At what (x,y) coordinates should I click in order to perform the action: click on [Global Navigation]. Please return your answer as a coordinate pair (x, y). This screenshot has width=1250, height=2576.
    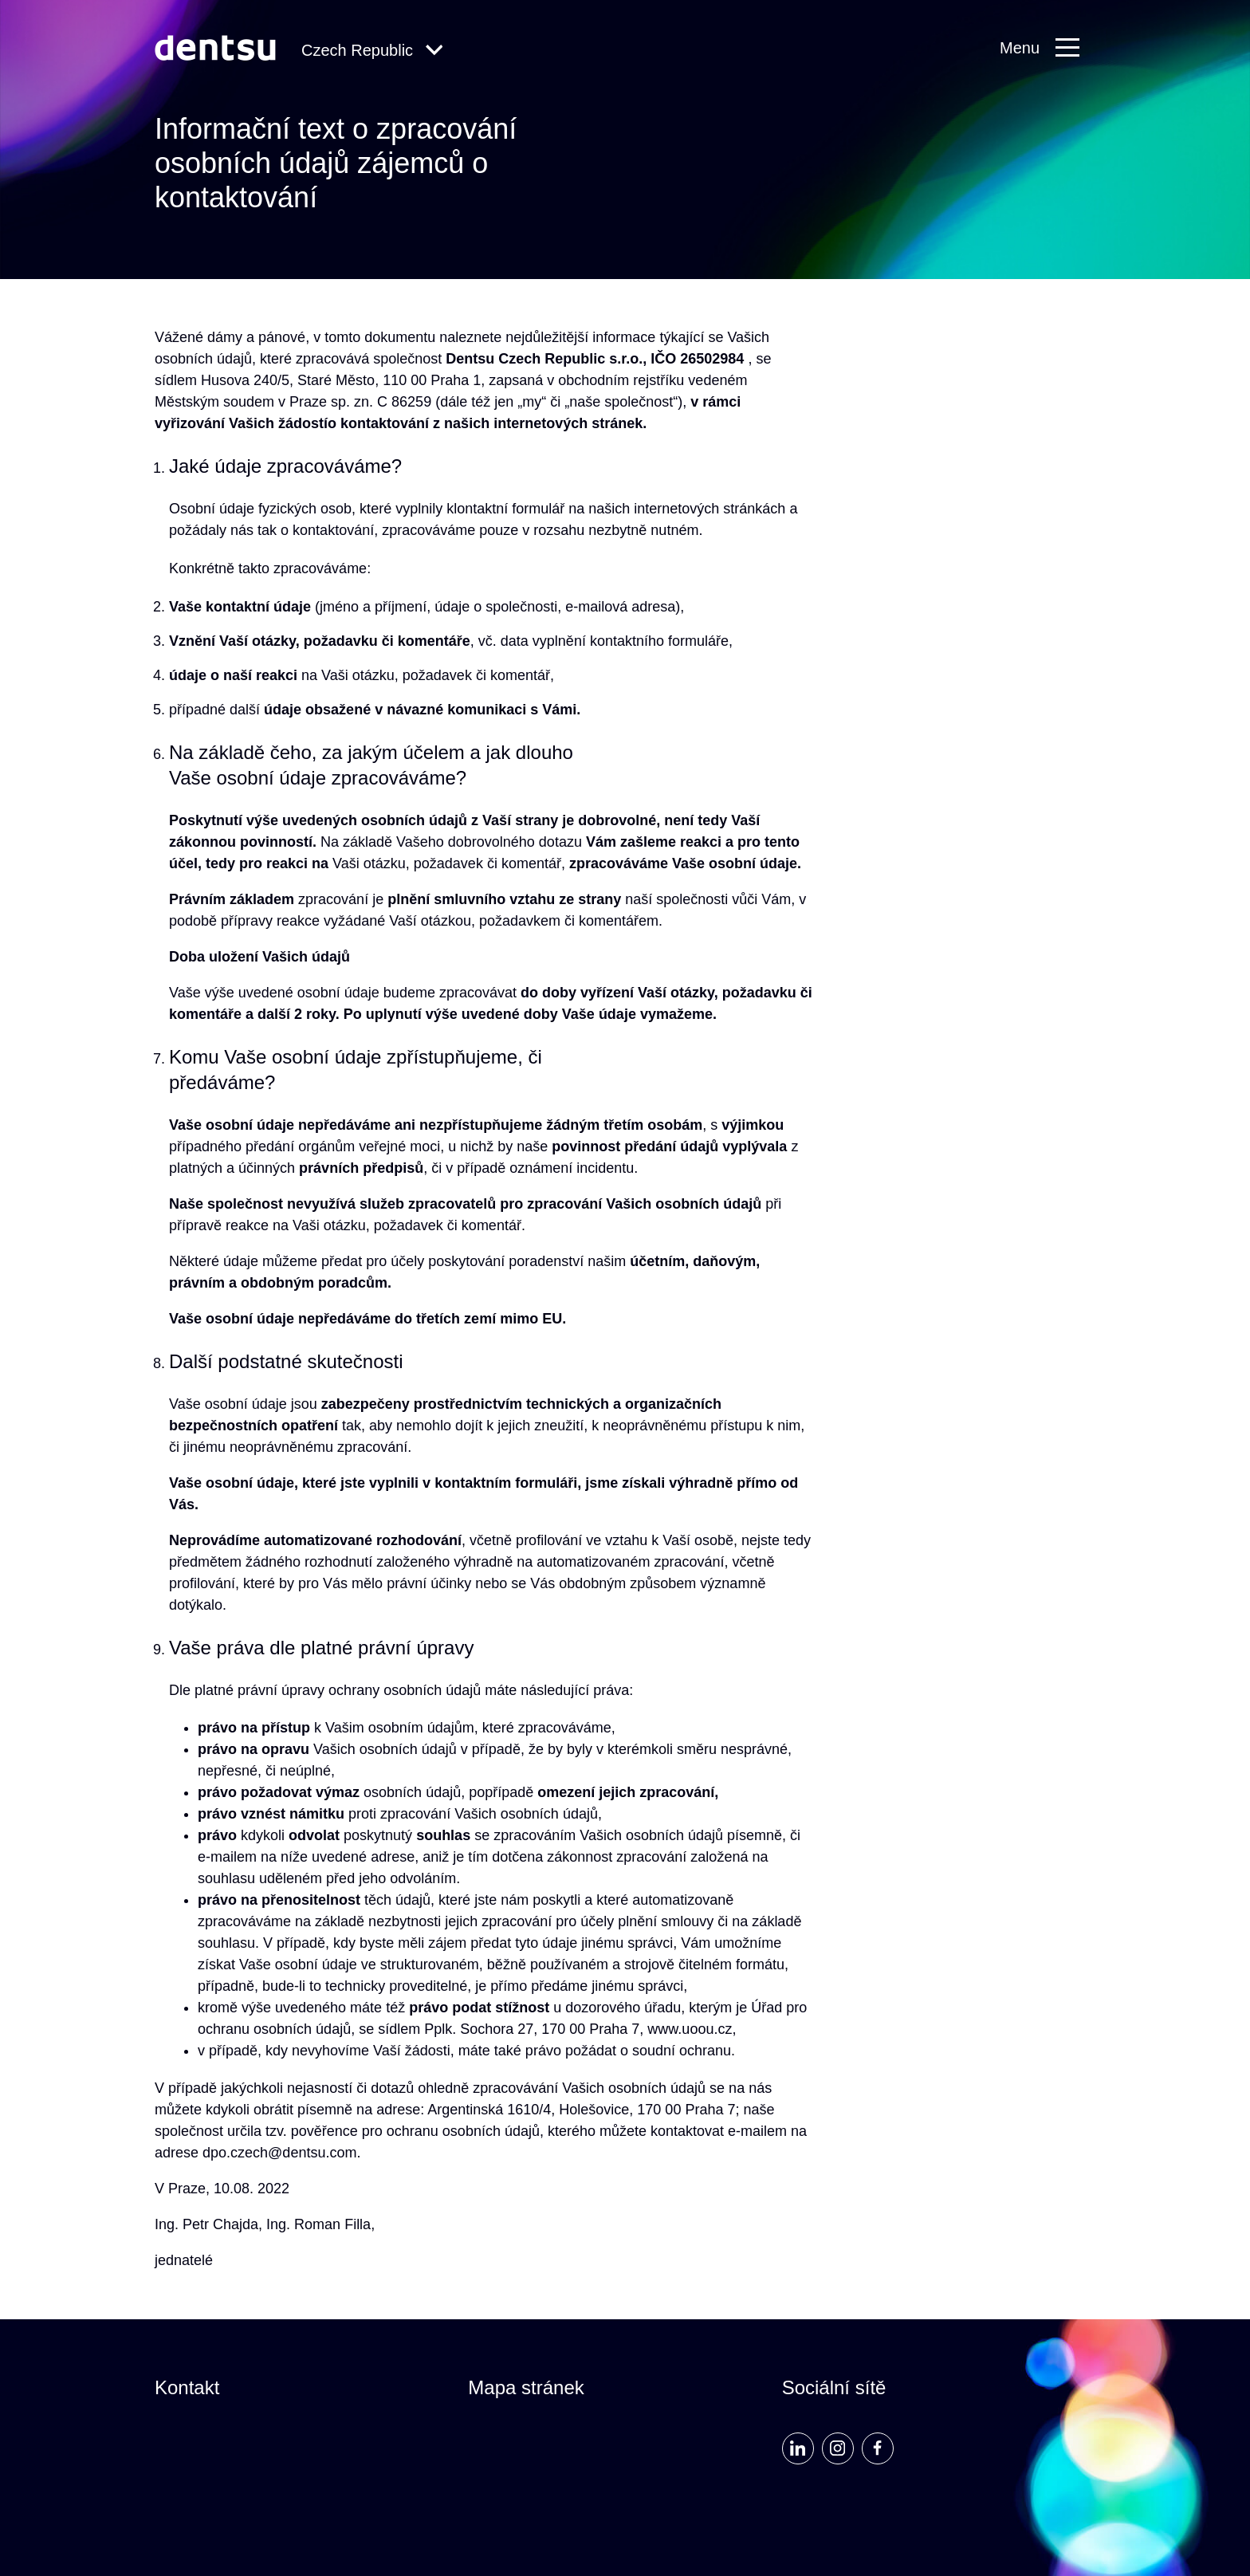
    Looking at the image, I should click on (371, 51).